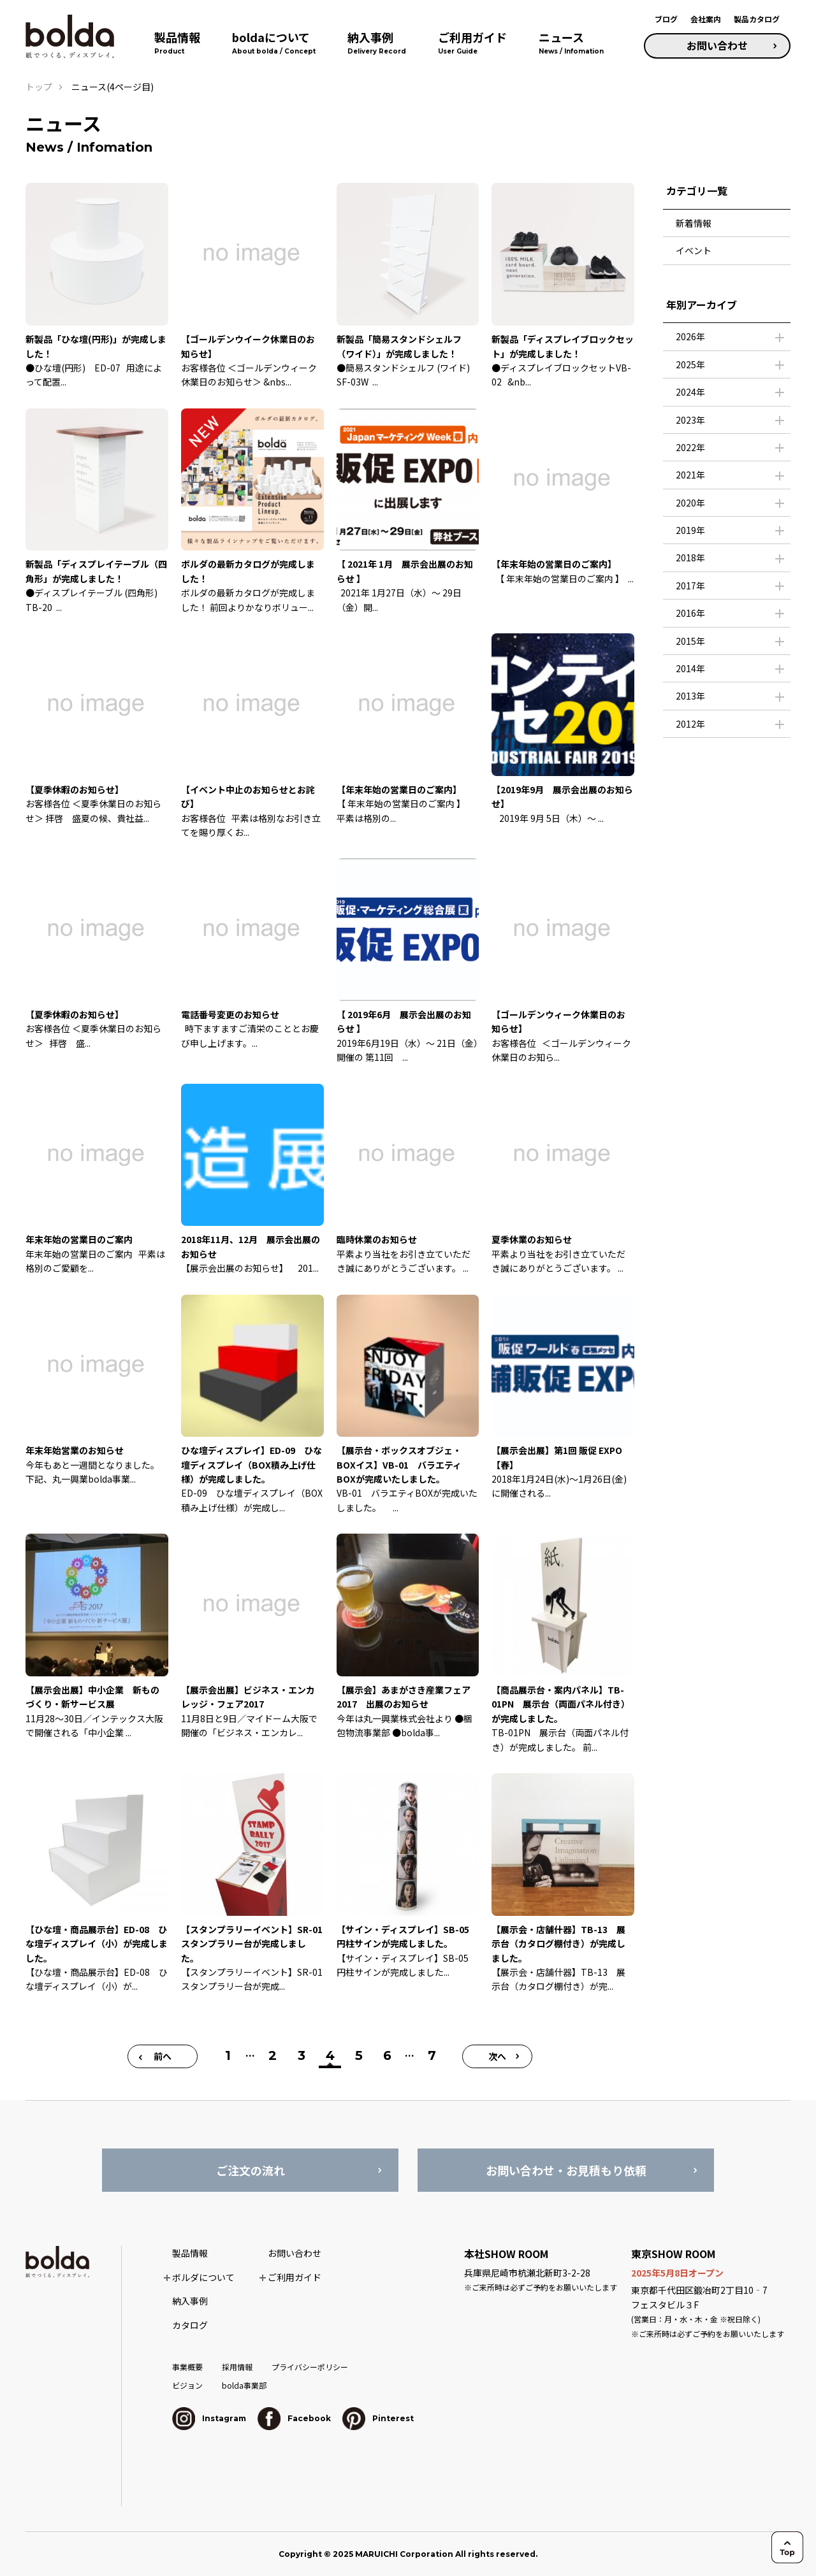 The width and height of the screenshot is (816, 2576). Describe the element at coordinates (690, 364) in the screenshot. I see `2025年` at that location.